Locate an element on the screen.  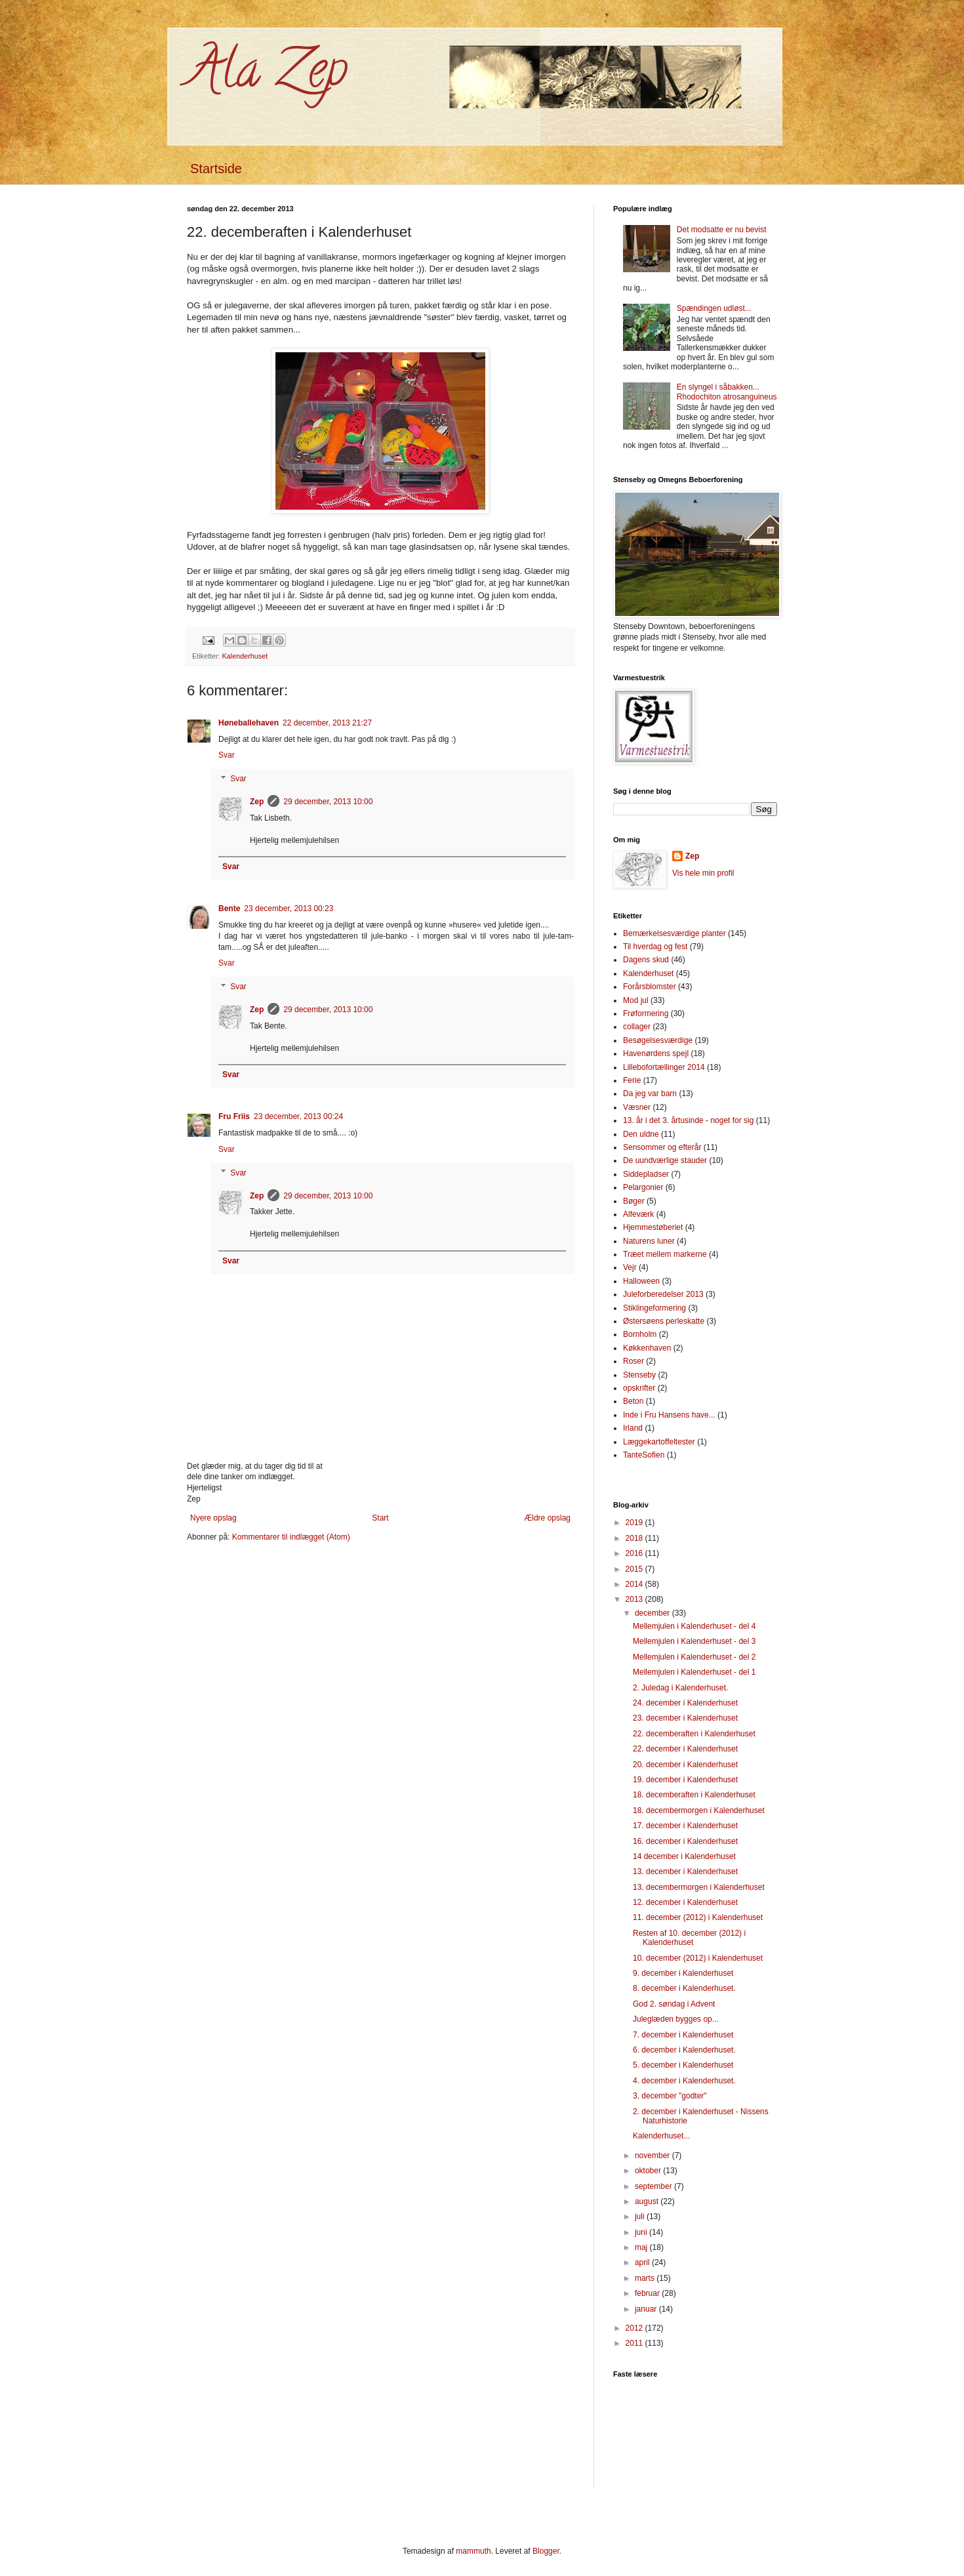
22 december, 2013 21:27 is located at coordinates (327, 722).